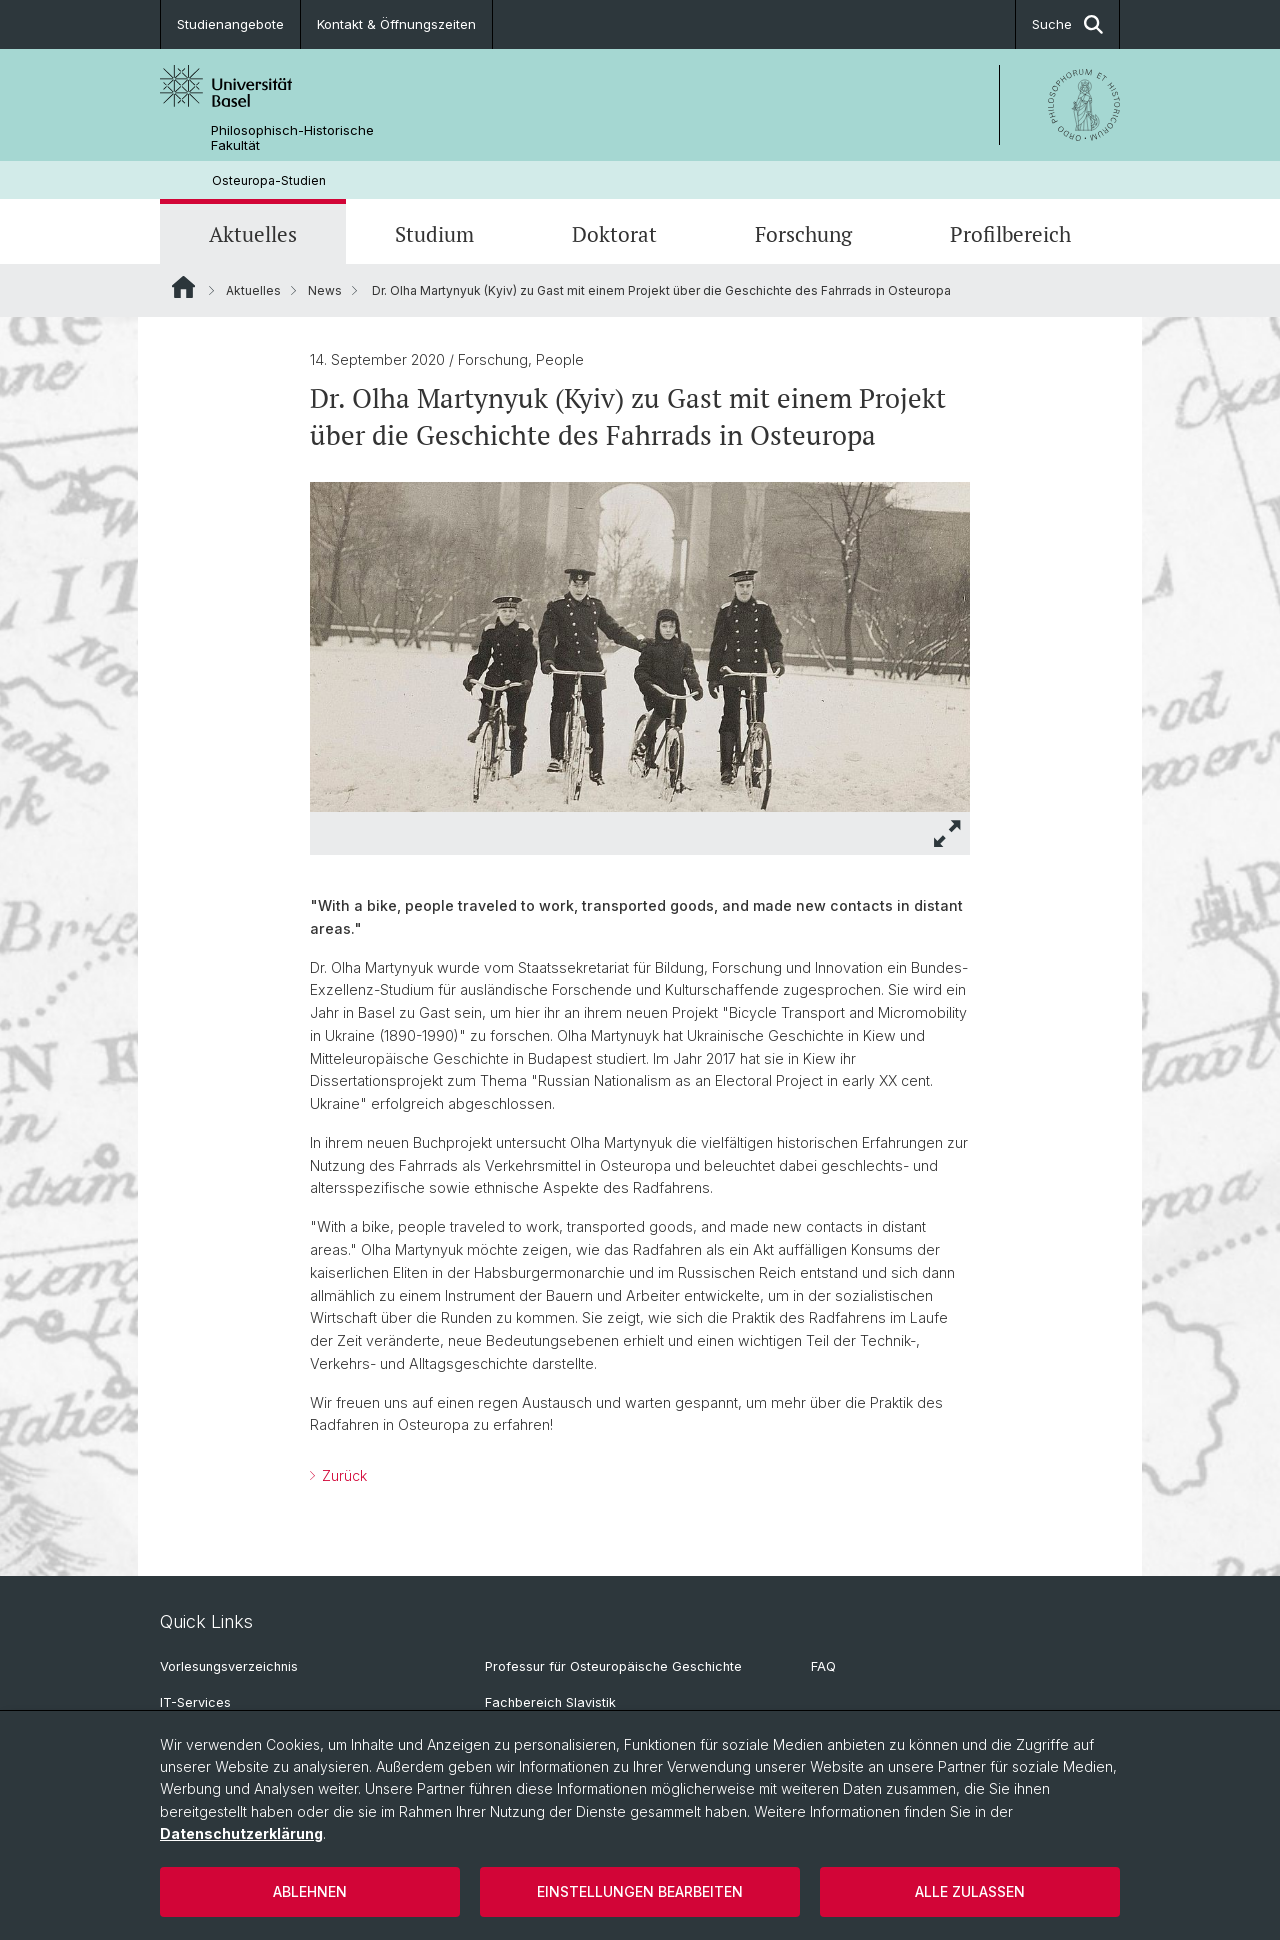 This screenshot has height=1940, width=1280. What do you see at coordinates (230, 24) in the screenshot?
I see `Studienangebote` at bounding box center [230, 24].